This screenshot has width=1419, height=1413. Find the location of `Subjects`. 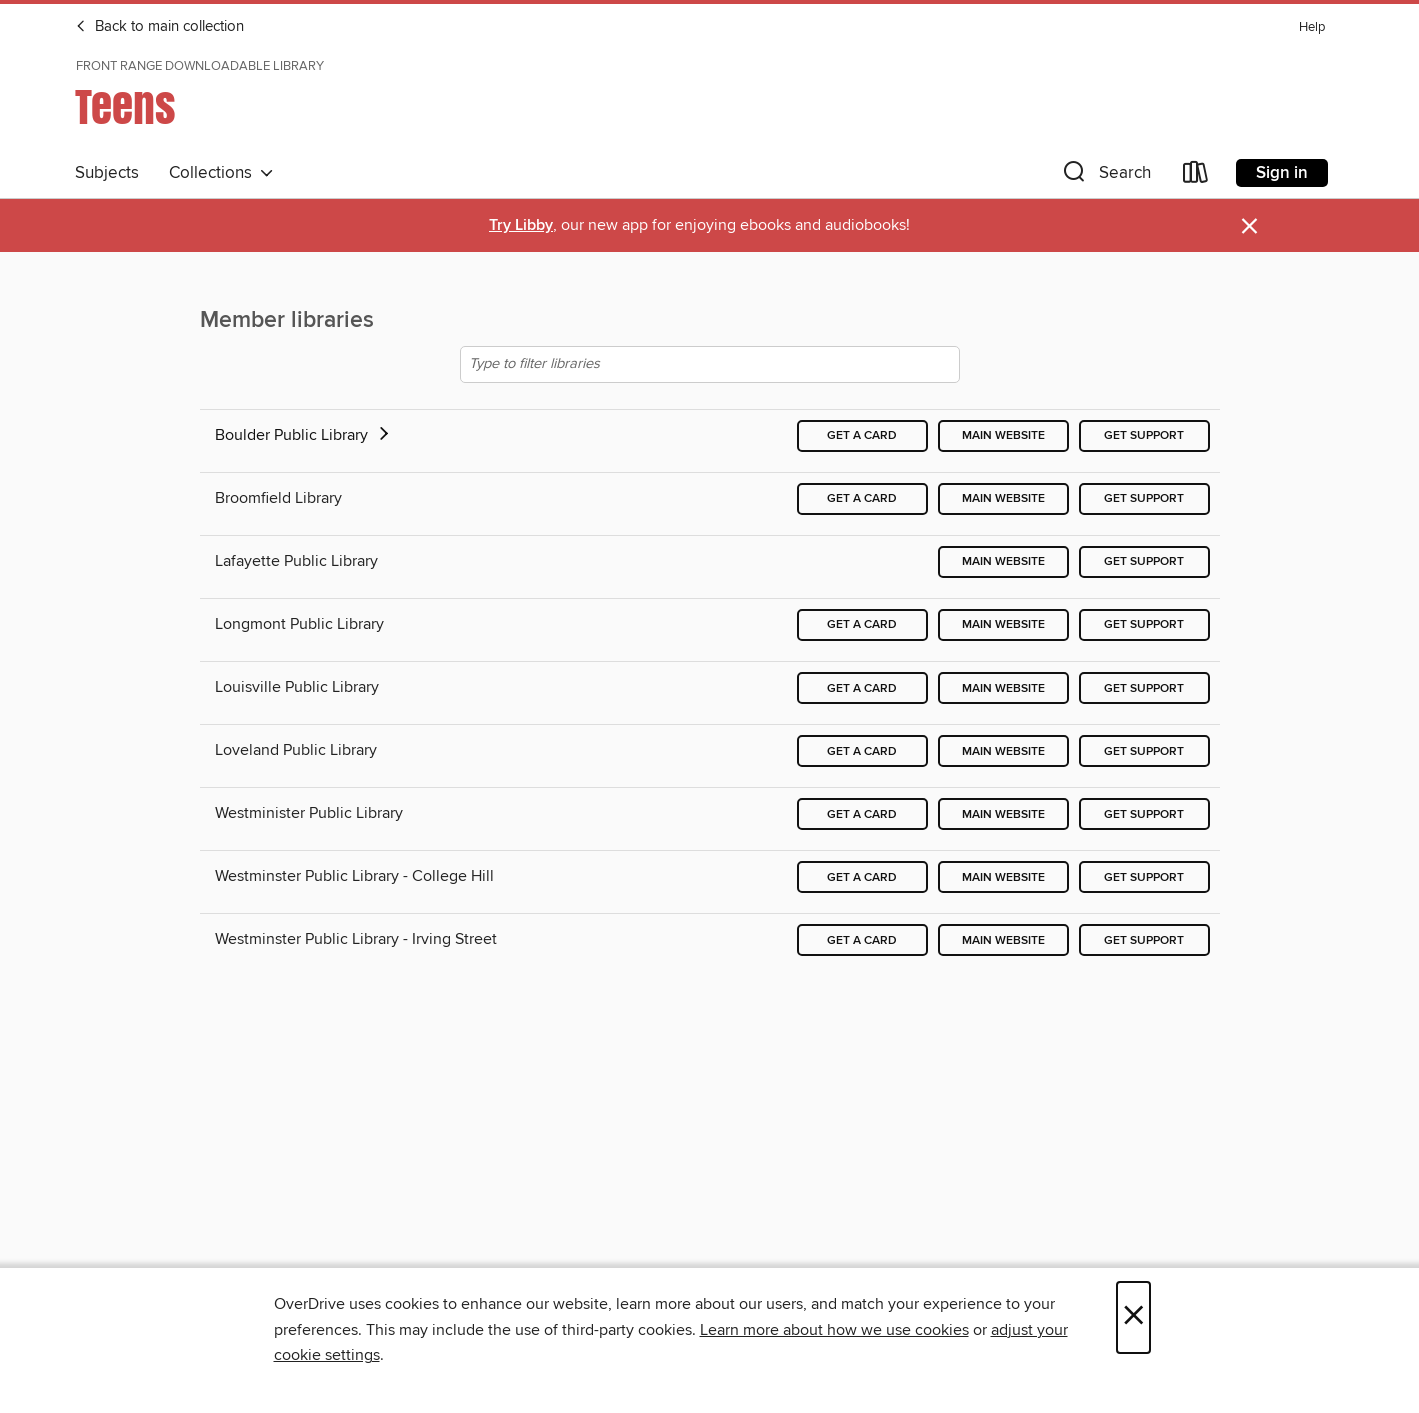

Subjects is located at coordinates (107, 173).